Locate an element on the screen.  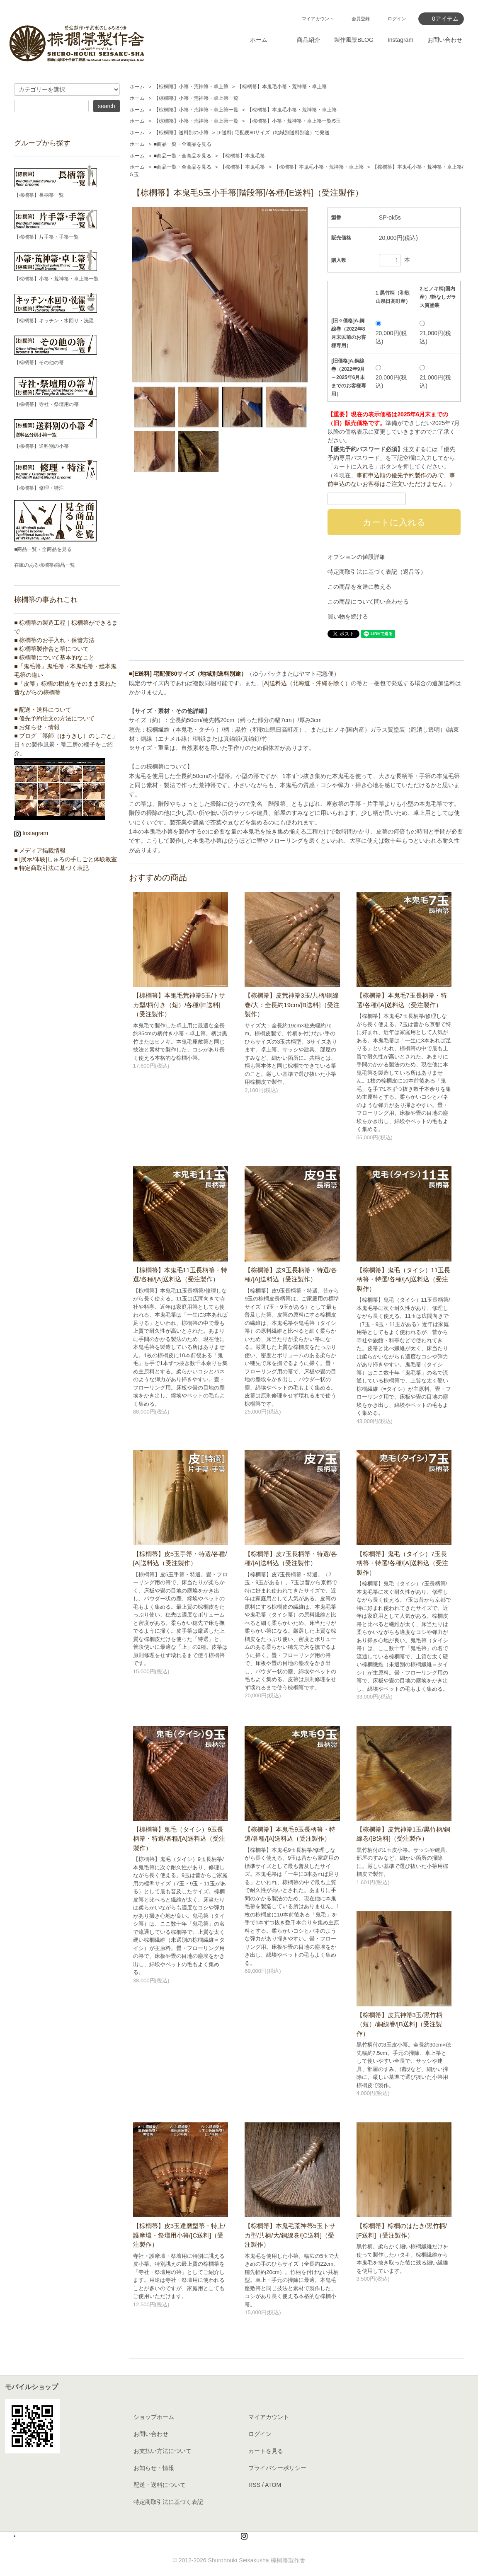
■ 特定商取引法に基づく表記 is located at coordinates (51, 868).